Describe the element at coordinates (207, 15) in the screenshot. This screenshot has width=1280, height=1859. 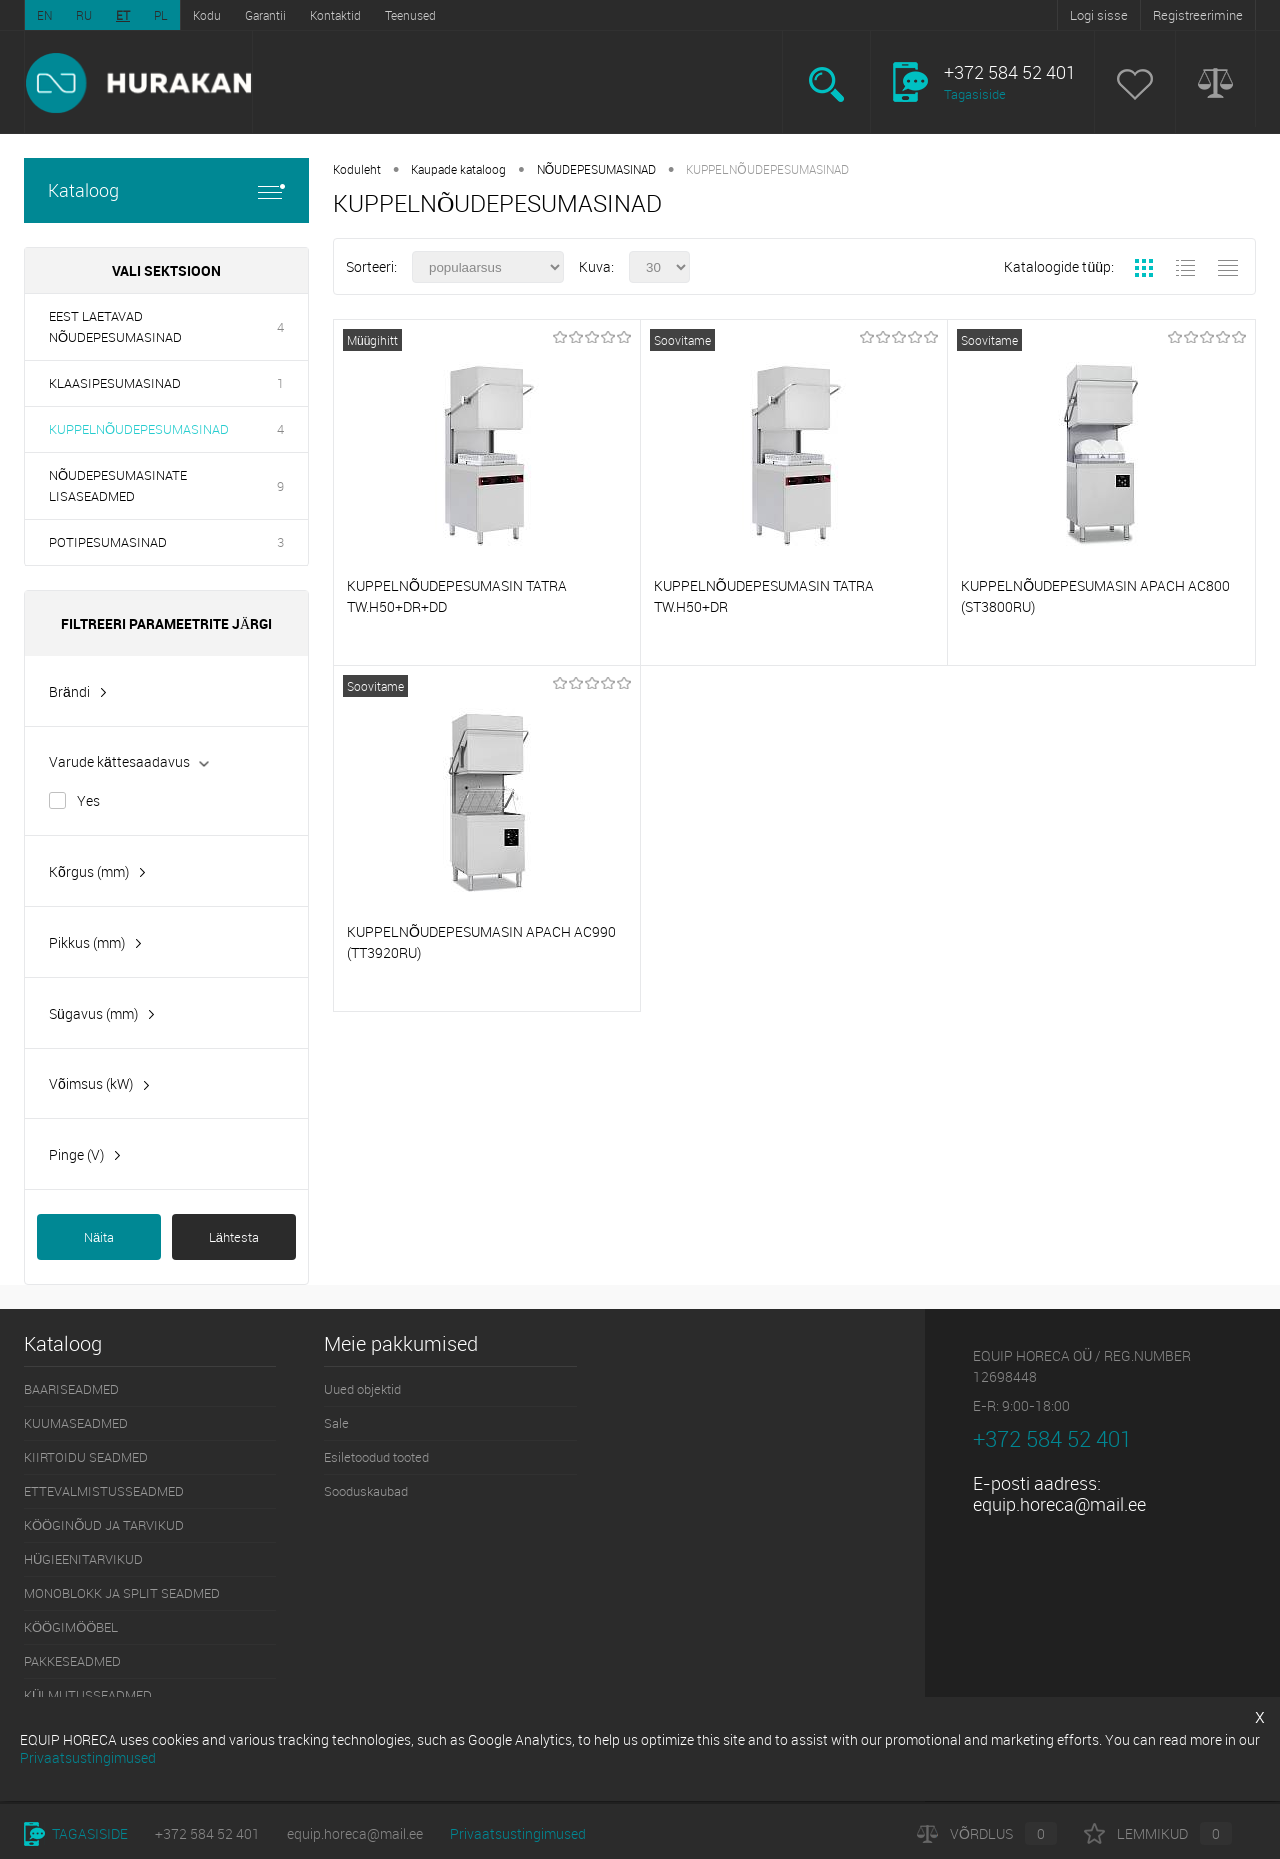
I see `Kodu` at that location.